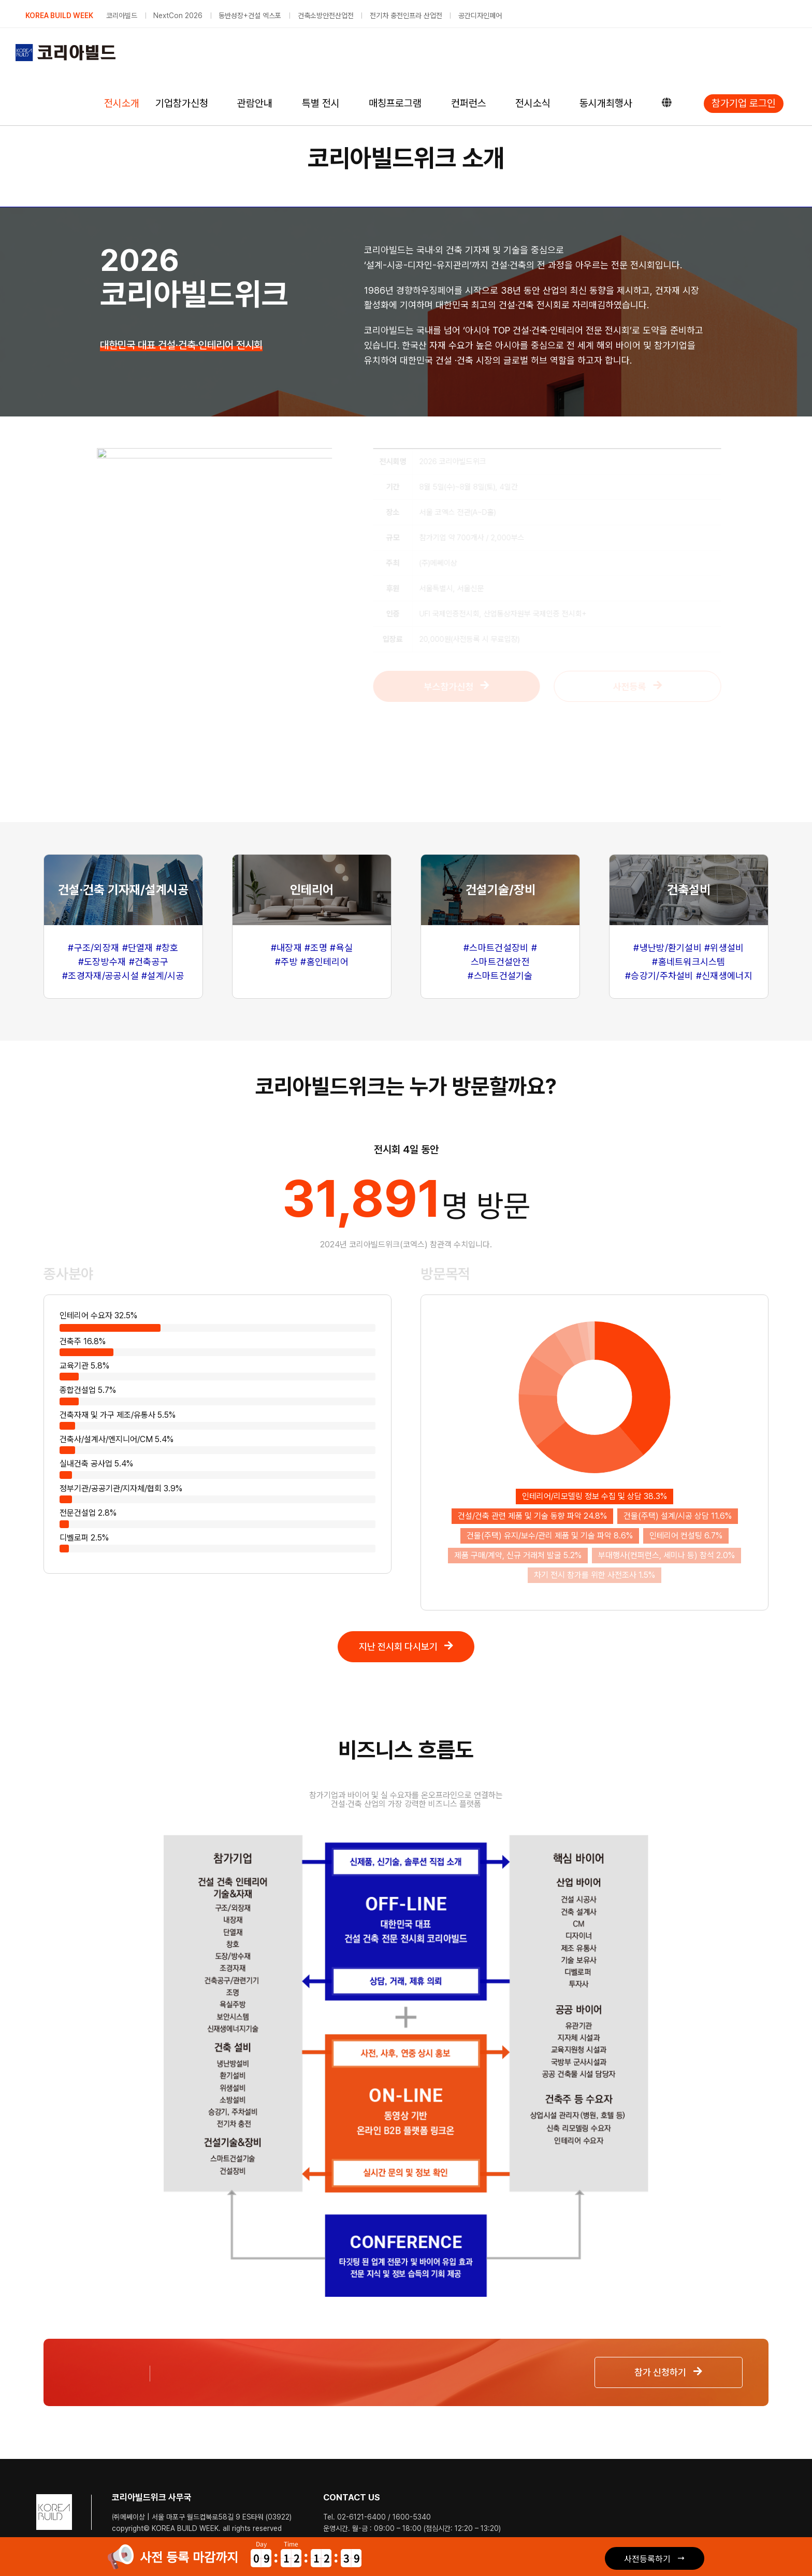  I want to click on NextCon 2026, so click(177, 15).